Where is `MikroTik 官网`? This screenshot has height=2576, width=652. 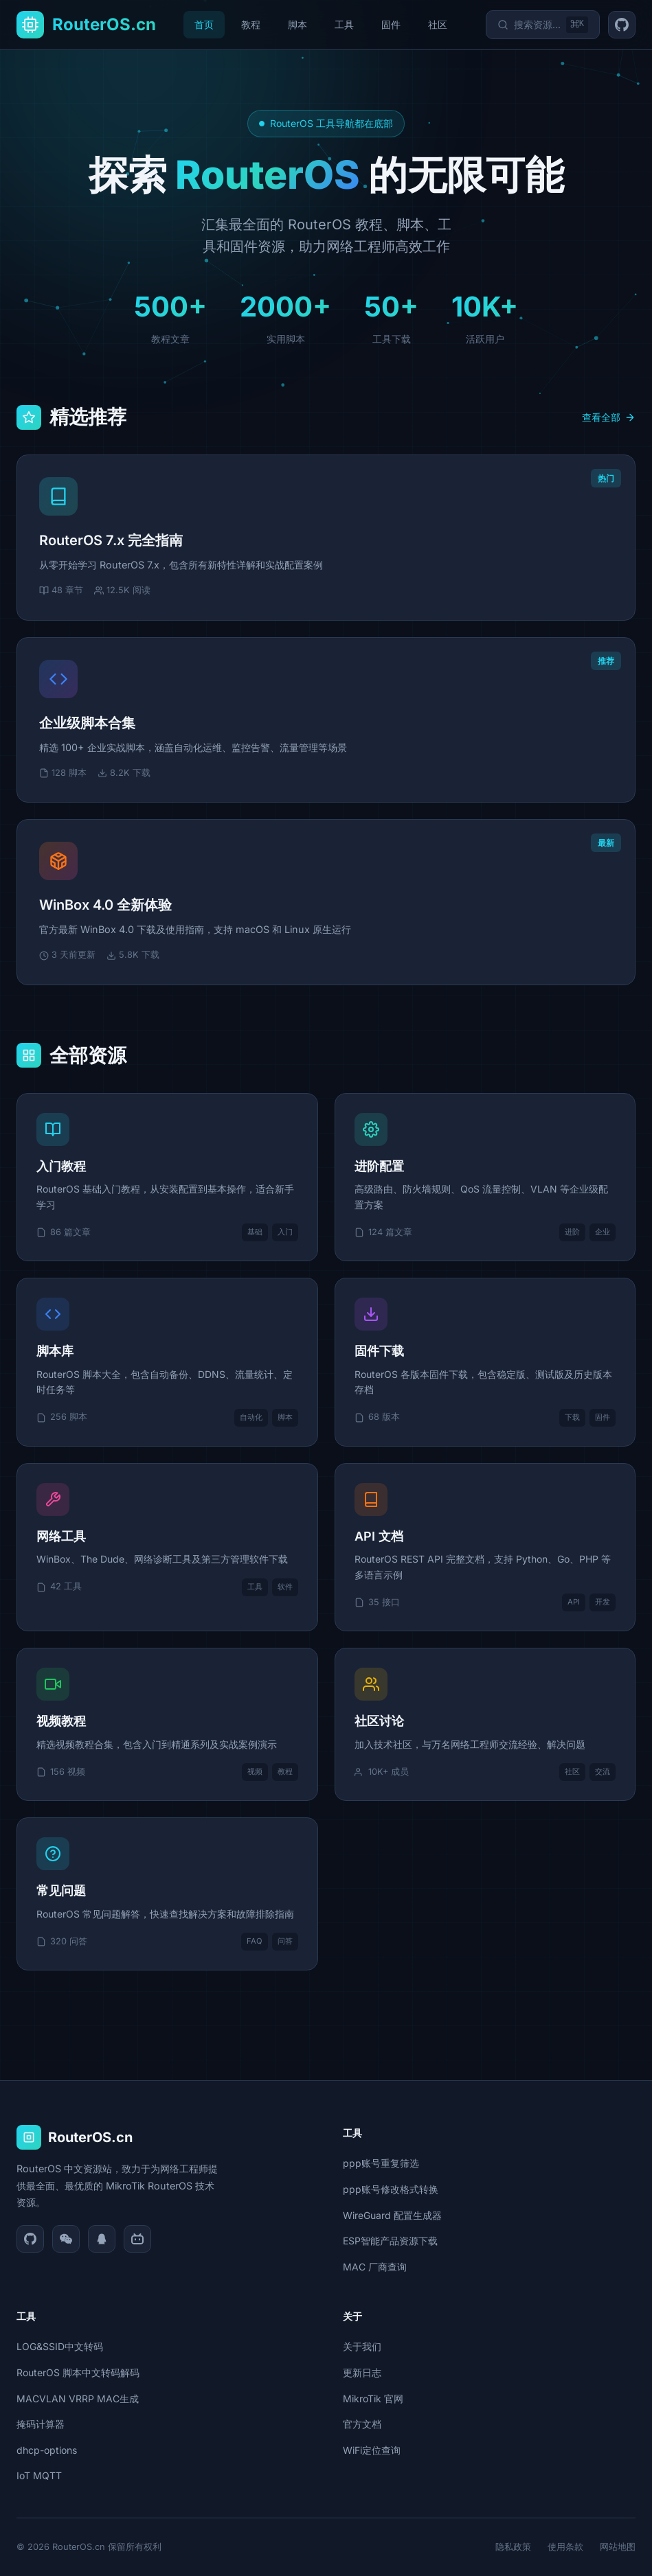 MikroTik 官网 is located at coordinates (373, 2398).